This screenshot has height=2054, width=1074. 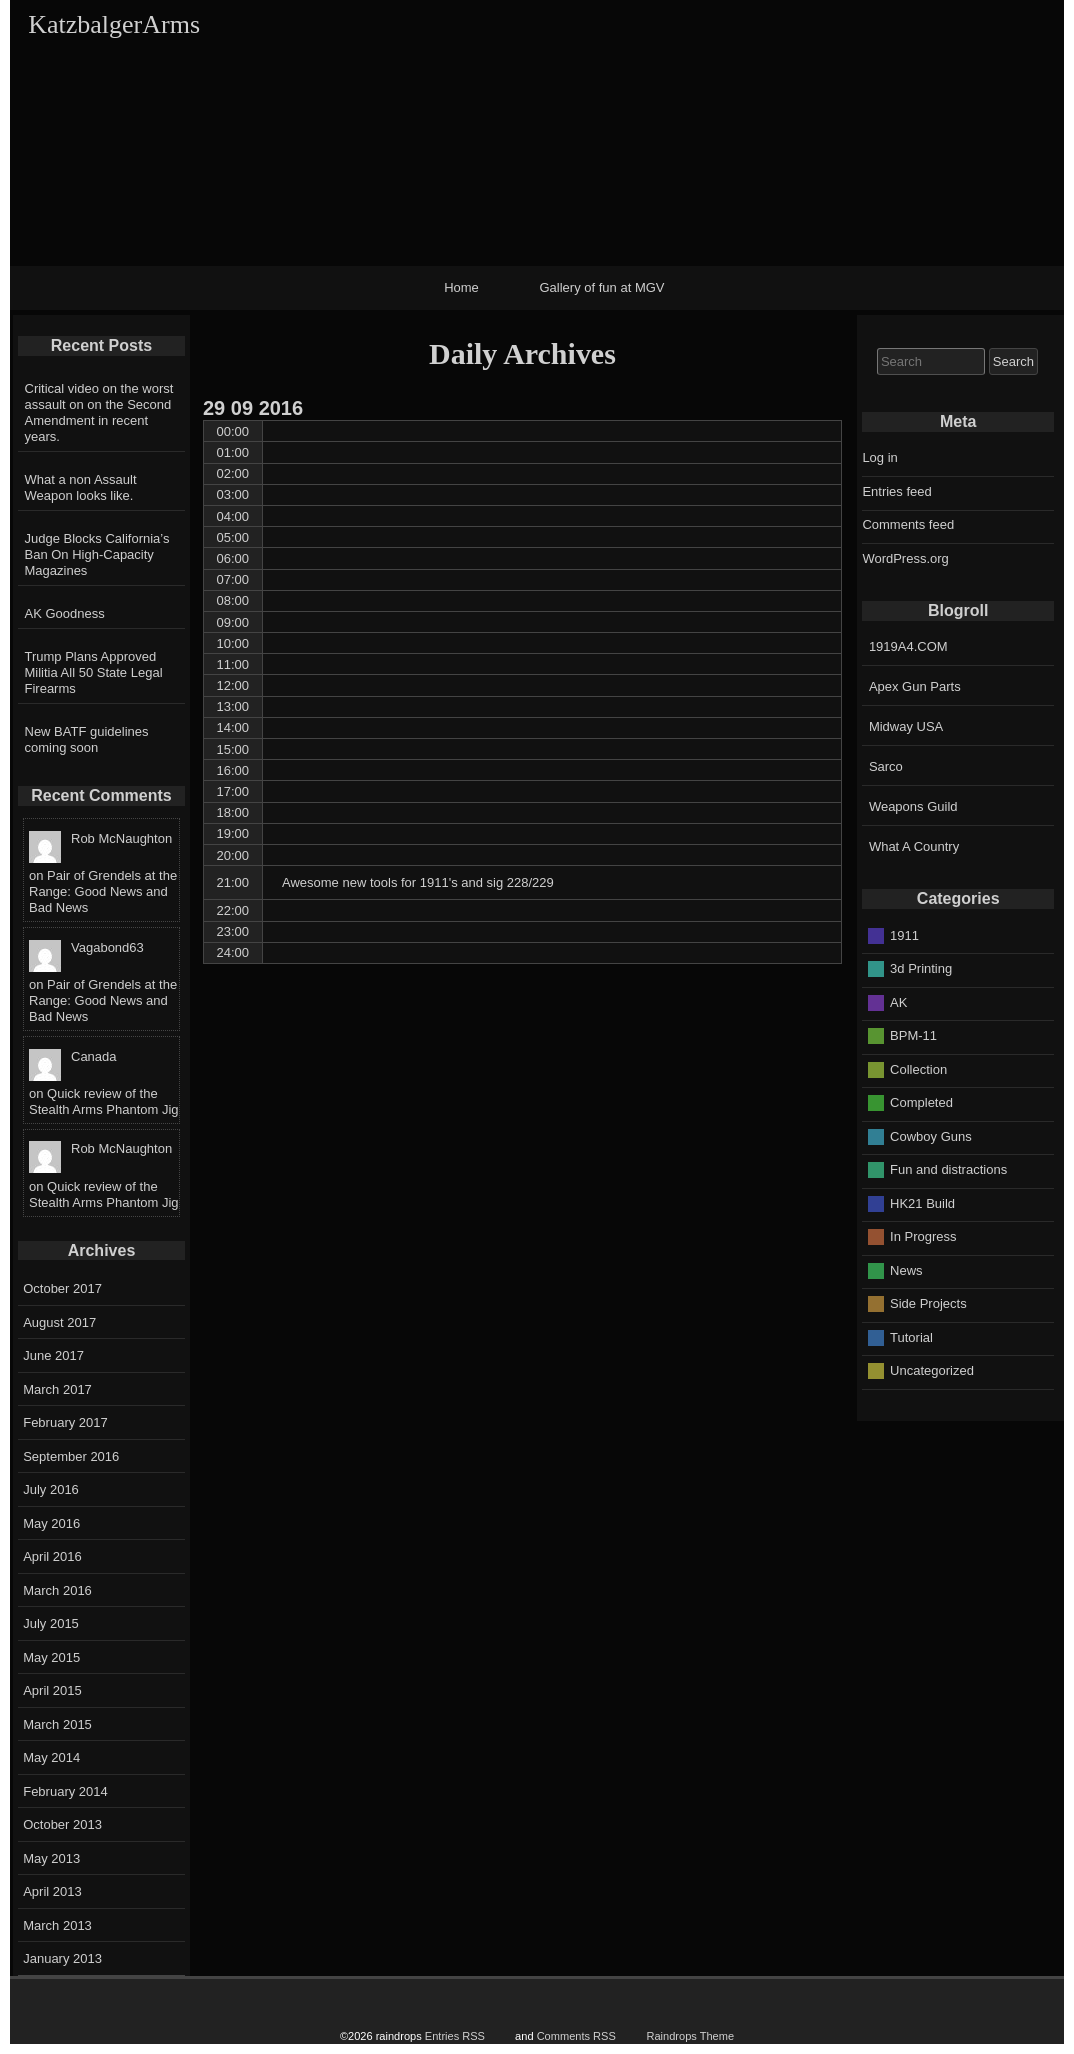 What do you see at coordinates (908, 524) in the screenshot?
I see `Comments feed` at bounding box center [908, 524].